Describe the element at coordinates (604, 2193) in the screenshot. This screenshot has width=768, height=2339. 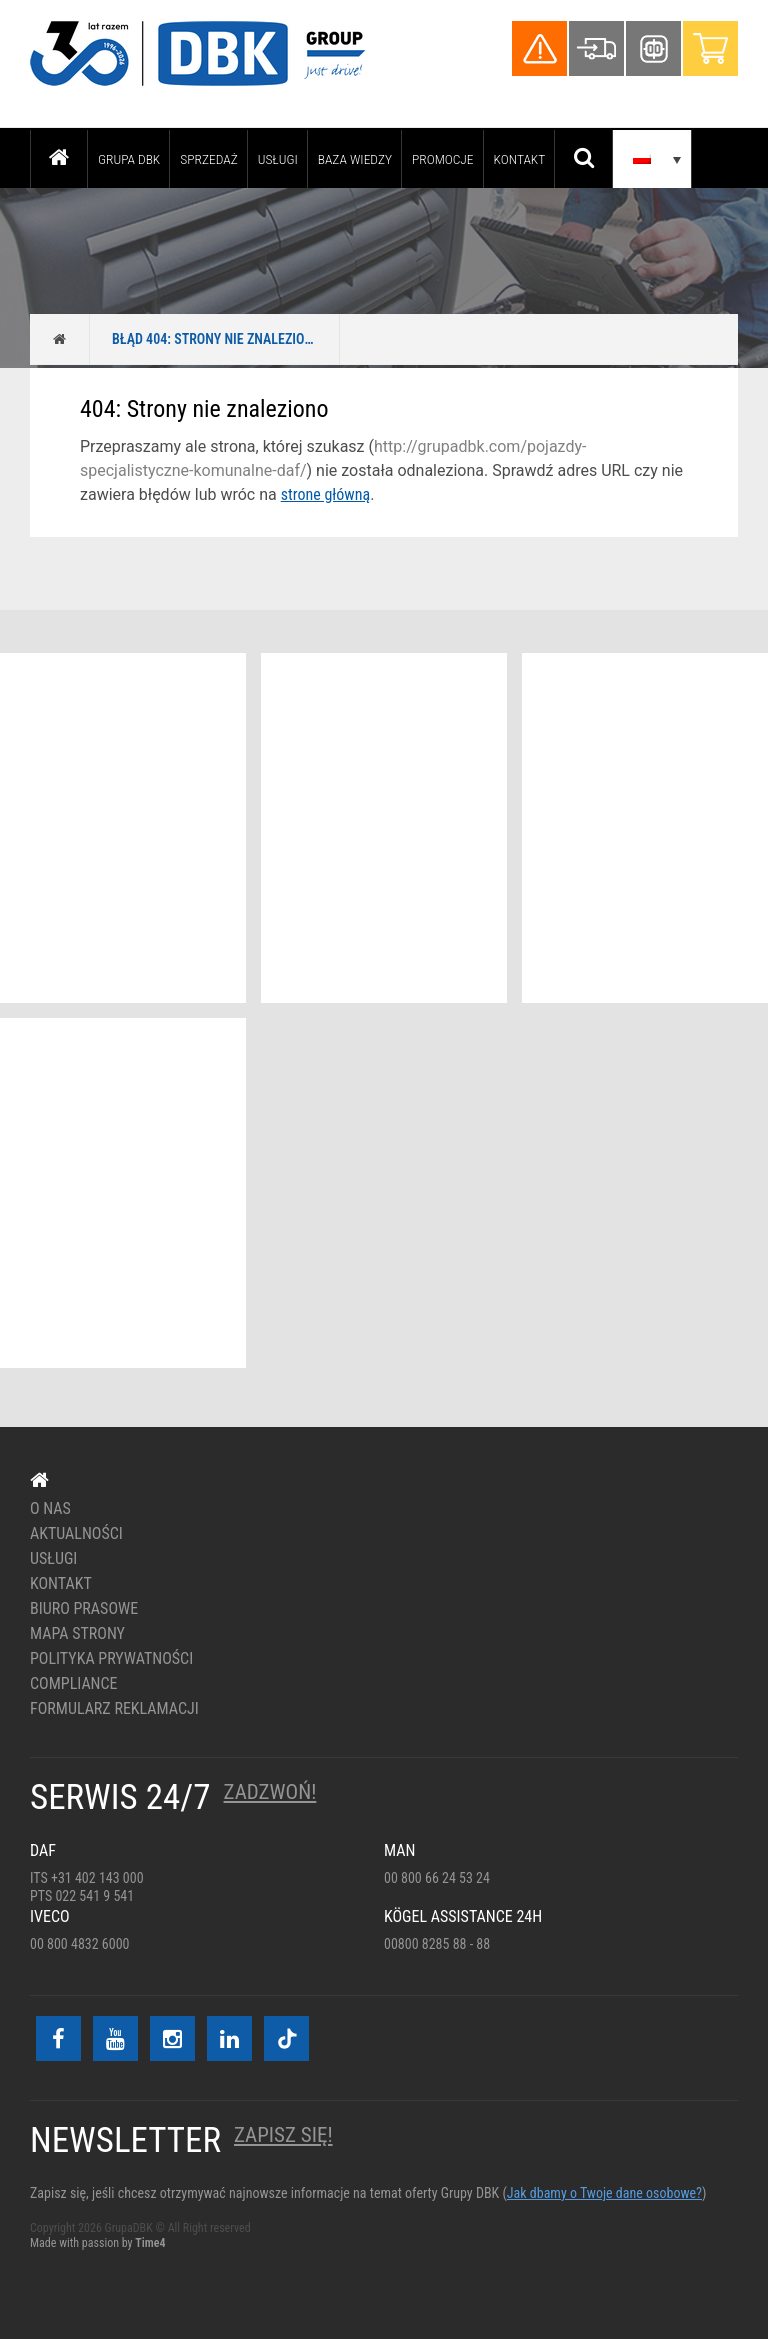
I see `Jak dbamy o Twoje dane osobowe?` at that location.